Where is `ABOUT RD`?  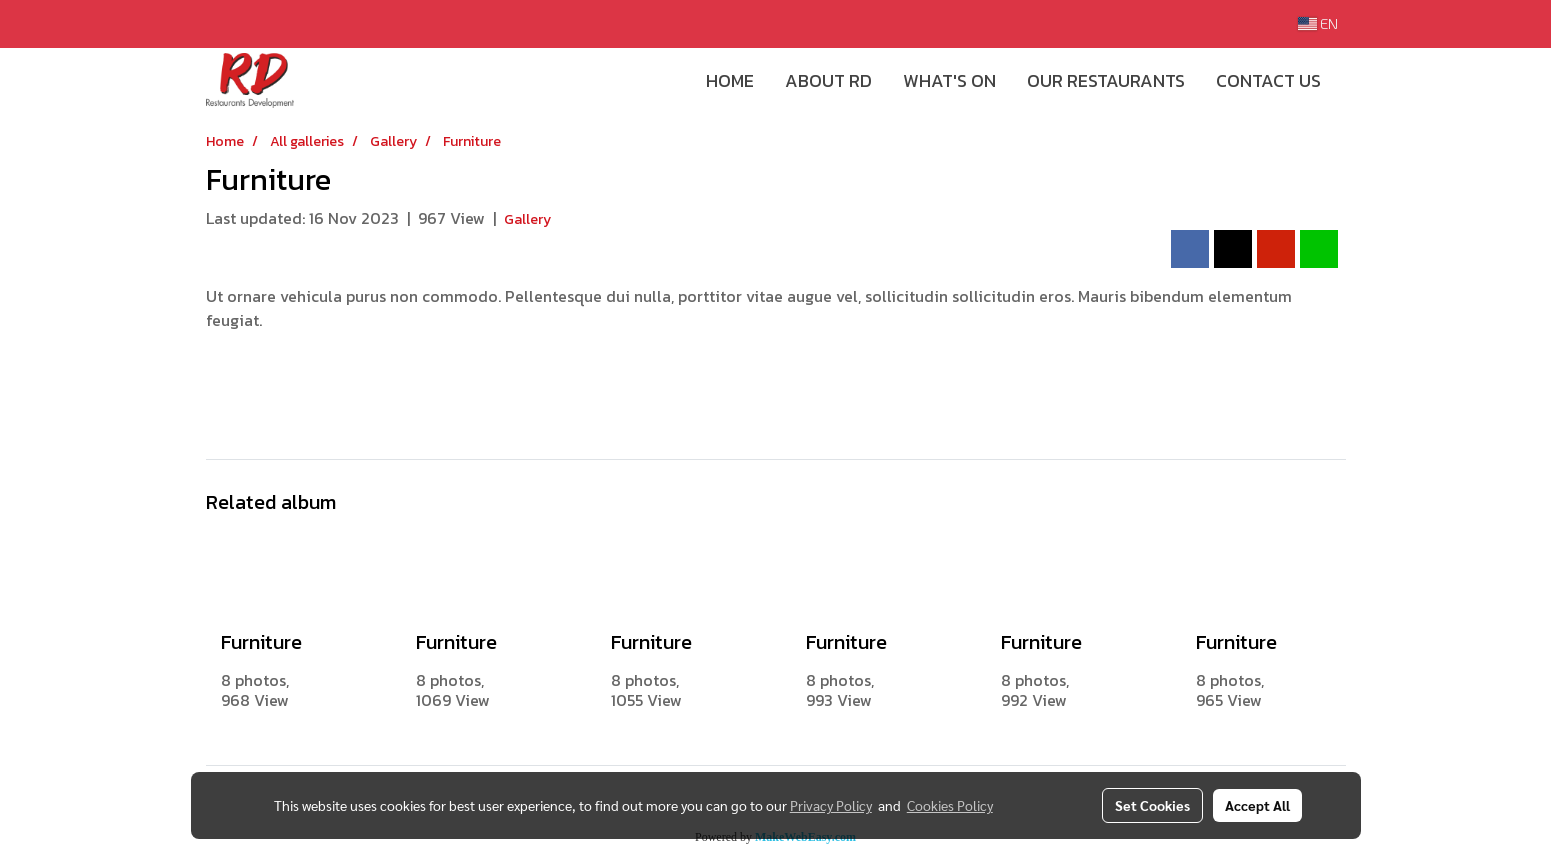
ABOUT RD is located at coordinates (828, 80).